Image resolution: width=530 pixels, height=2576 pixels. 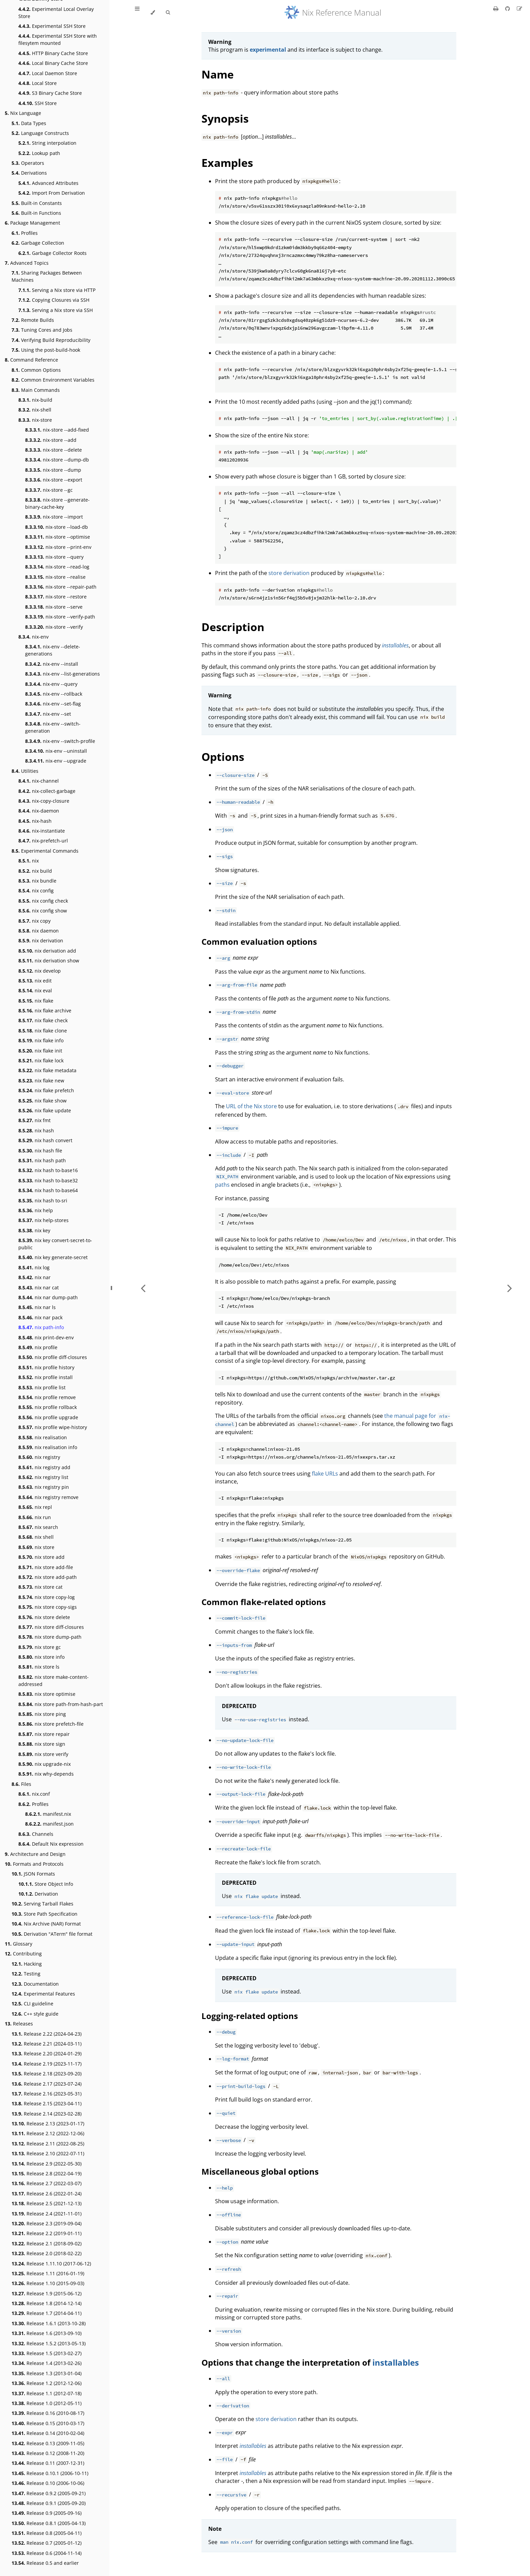 I want to click on nix profile list, so click(x=42, y=1387).